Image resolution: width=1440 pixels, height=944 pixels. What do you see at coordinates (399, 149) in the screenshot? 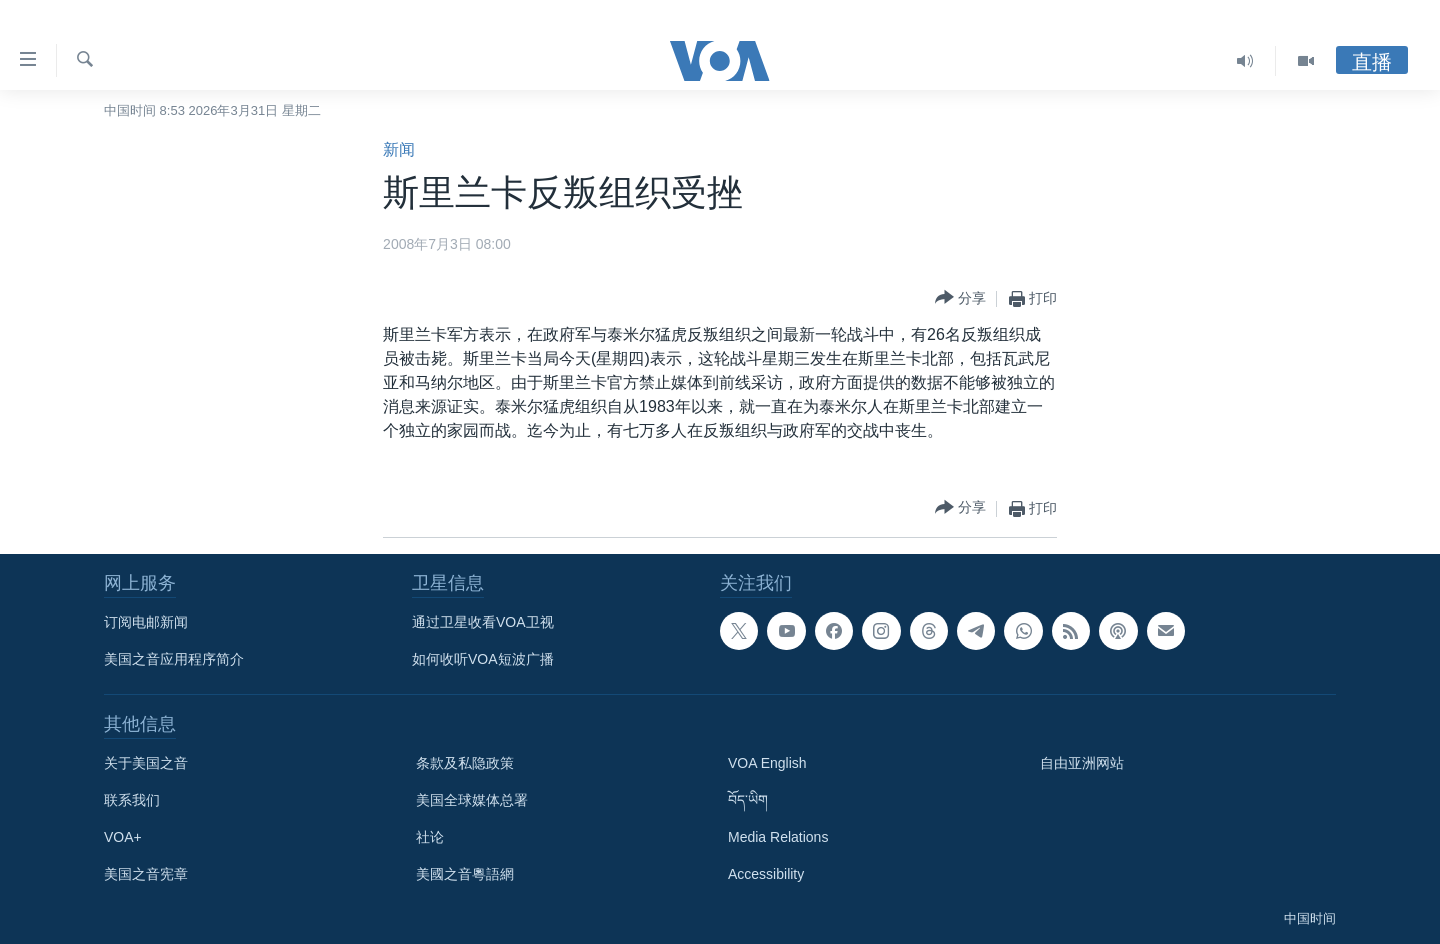
I see `新闻` at bounding box center [399, 149].